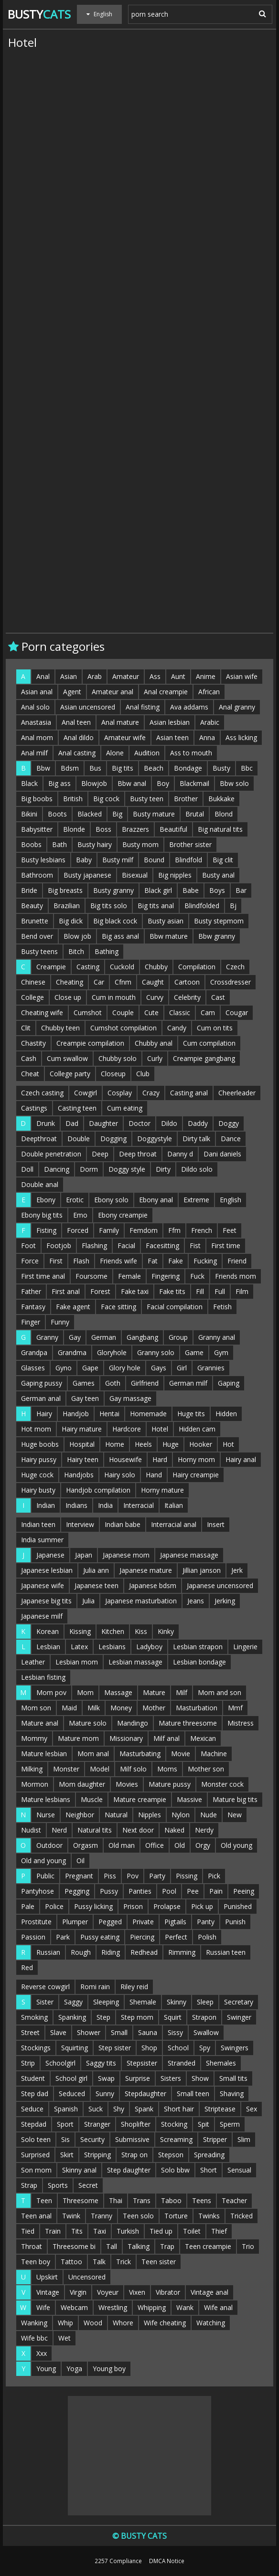 The width and height of the screenshot is (279, 2576). I want to click on Anal fisting, so click(143, 706).